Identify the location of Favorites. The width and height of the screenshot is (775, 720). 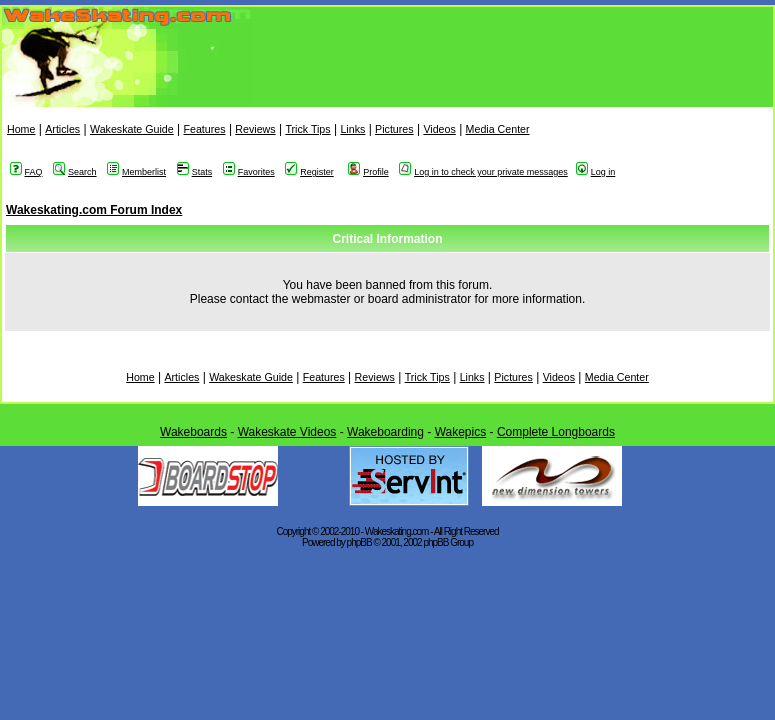
(249, 172).